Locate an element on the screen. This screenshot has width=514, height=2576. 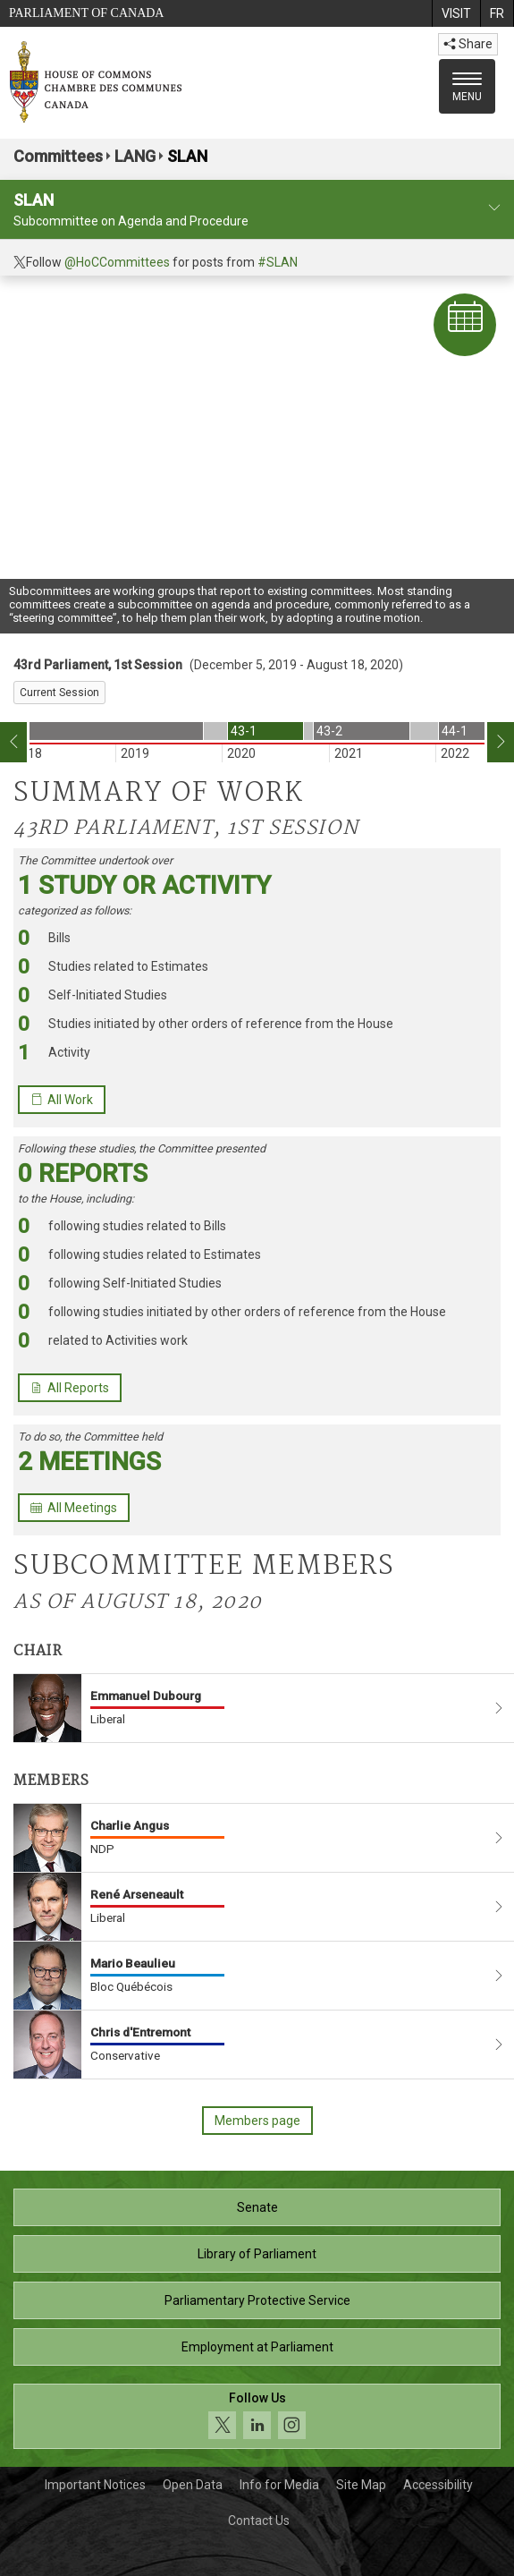
Contact Us is located at coordinates (259, 2520).